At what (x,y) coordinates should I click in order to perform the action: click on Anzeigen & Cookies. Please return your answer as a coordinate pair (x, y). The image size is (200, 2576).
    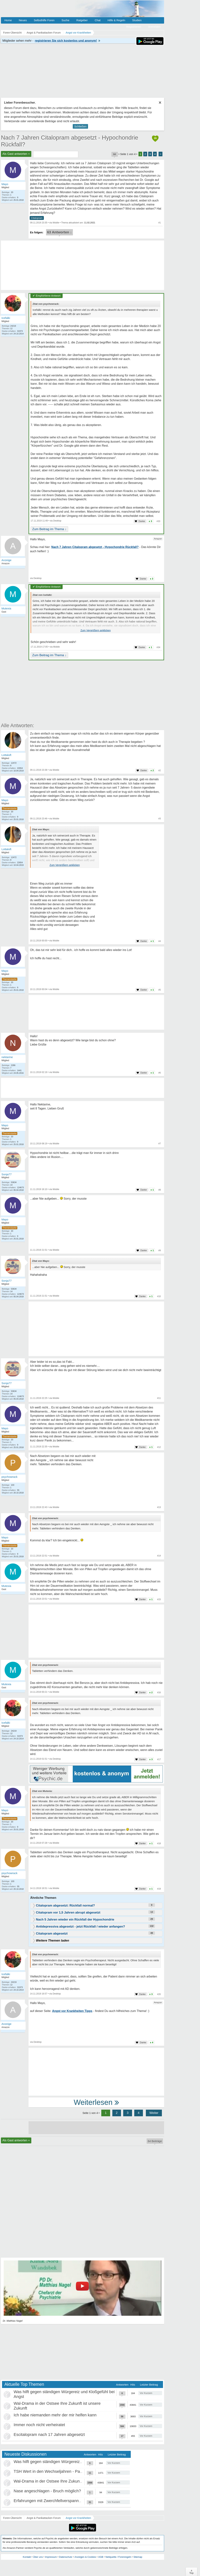
    Looking at the image, I should click on (85, 2557).